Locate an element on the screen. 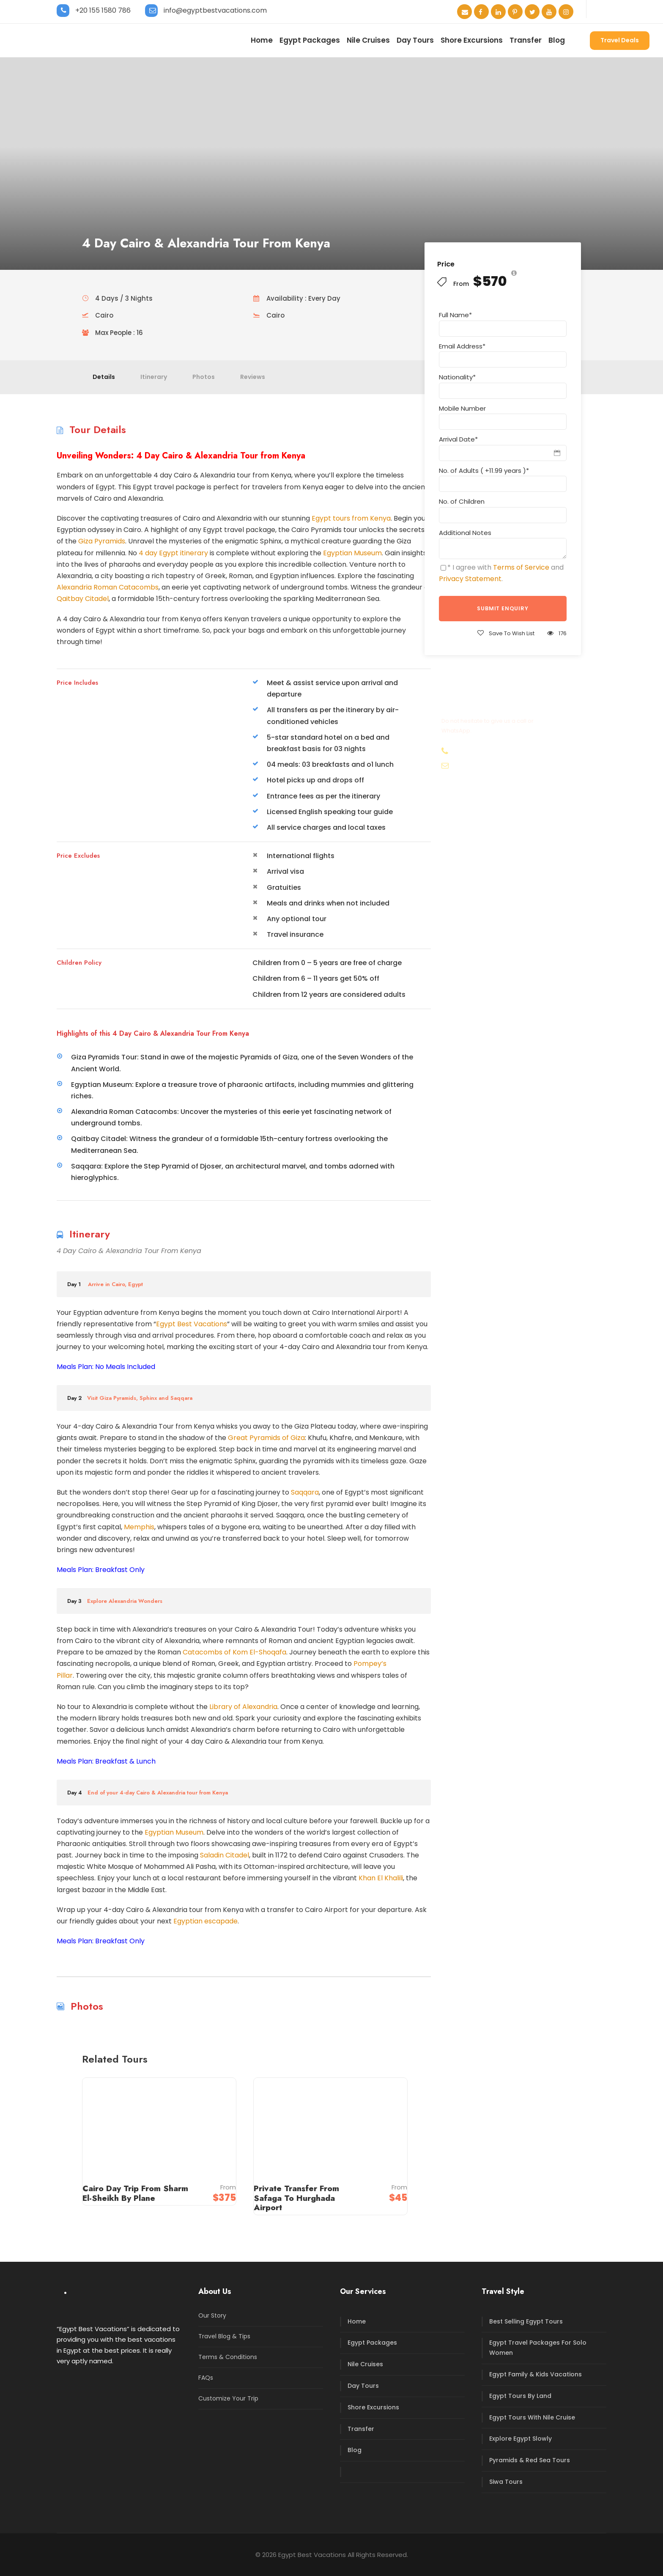 The height and width of the screenshot is (2576, 663). Egypt Packages is located at coordinates (309, 40).